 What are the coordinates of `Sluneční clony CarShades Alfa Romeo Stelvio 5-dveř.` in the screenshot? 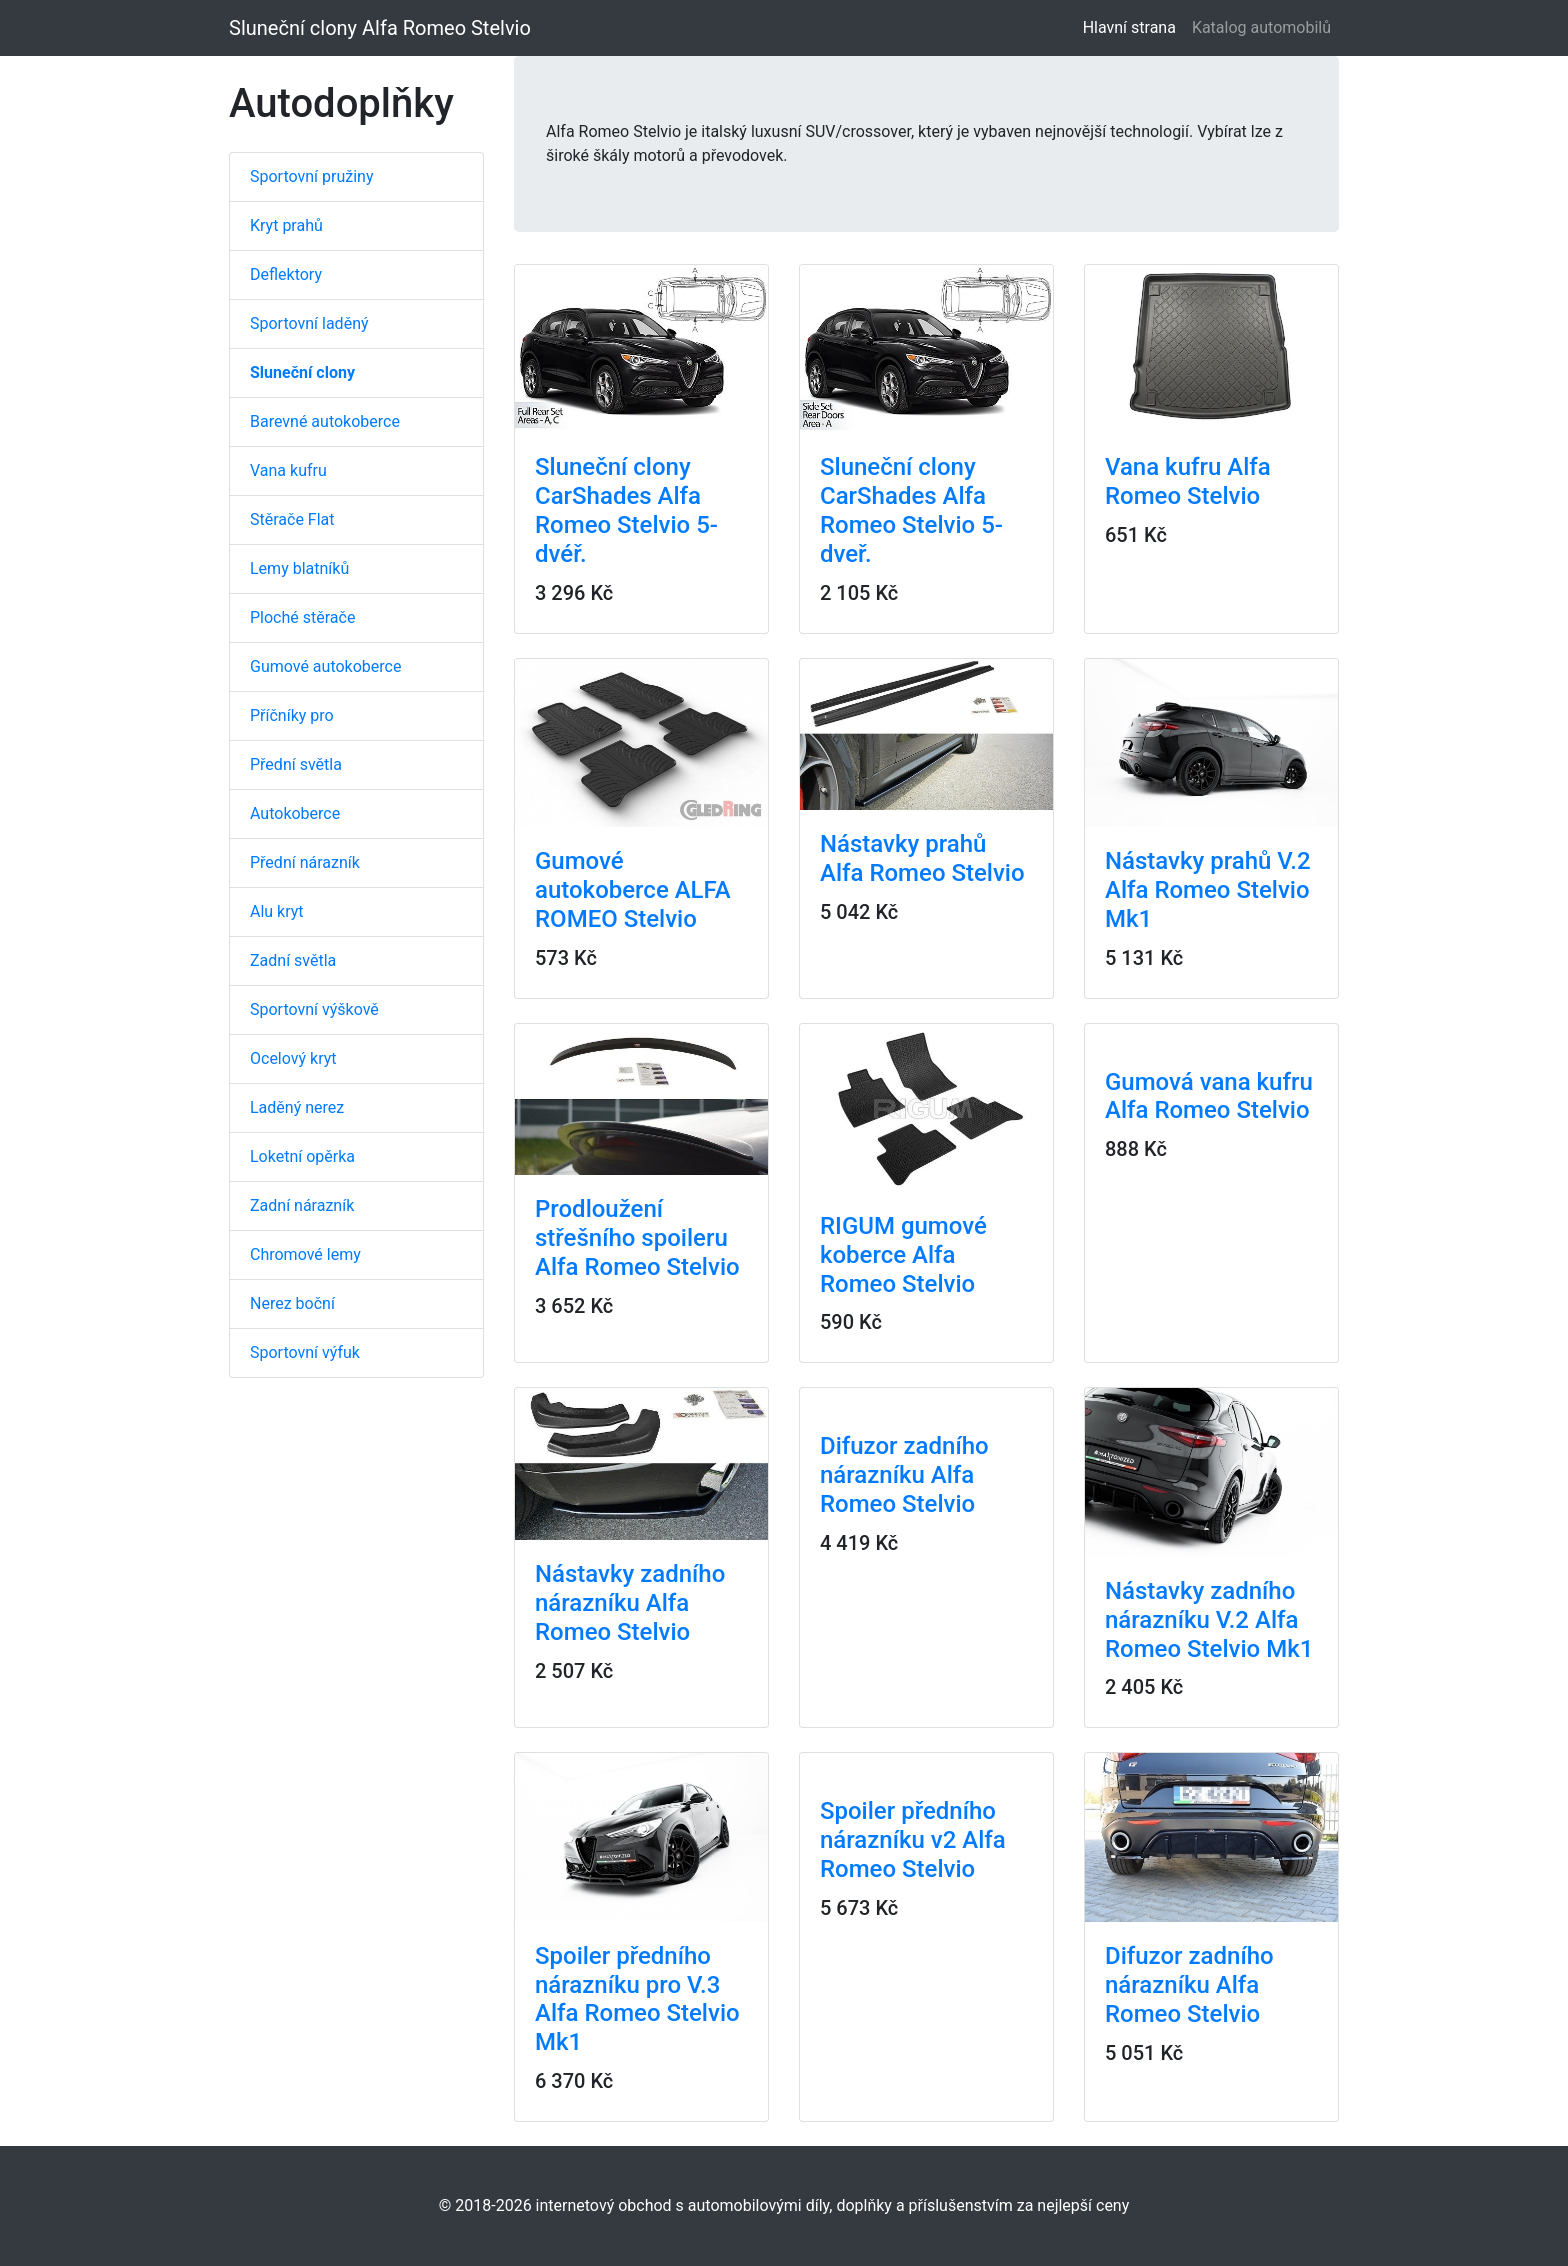 It's located at (911, 510).